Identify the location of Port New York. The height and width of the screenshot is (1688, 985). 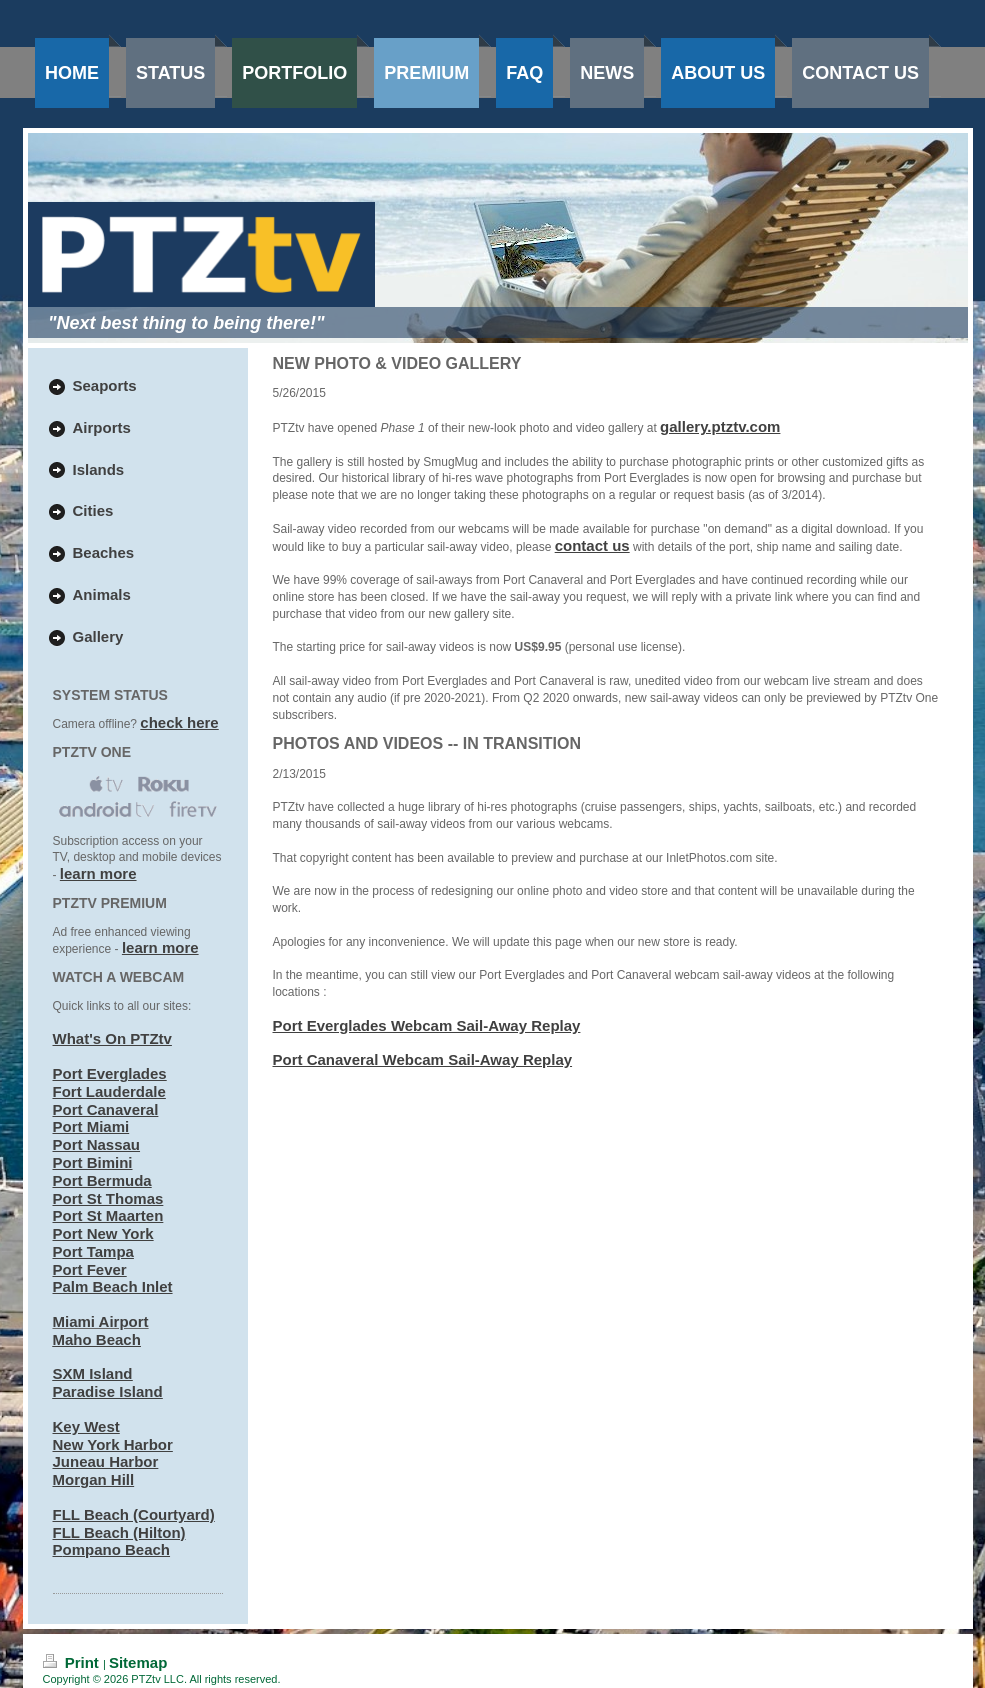
(103, 1233).